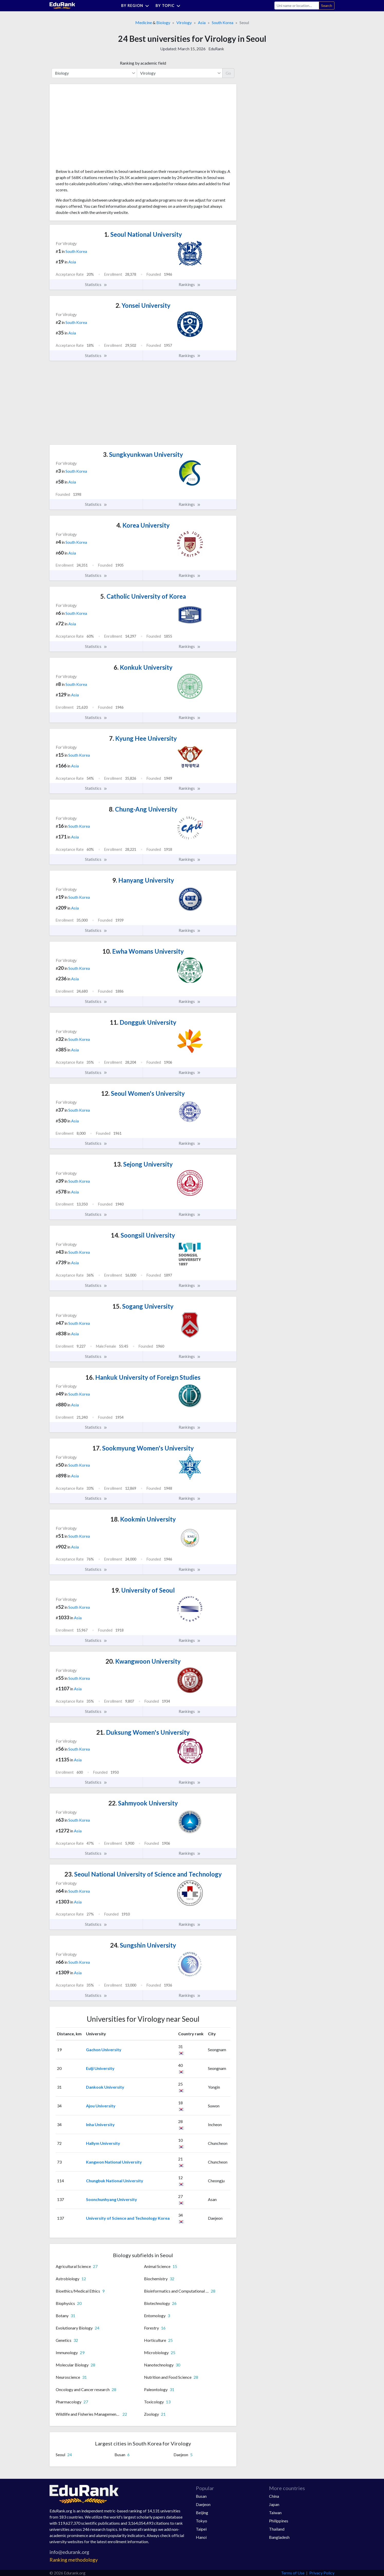 This screenshot has height=2576, width=384. What do you see at coordinates (94, 128) in the screenshot?
I see `[Advertisement]` at bounding box center [94, 128].